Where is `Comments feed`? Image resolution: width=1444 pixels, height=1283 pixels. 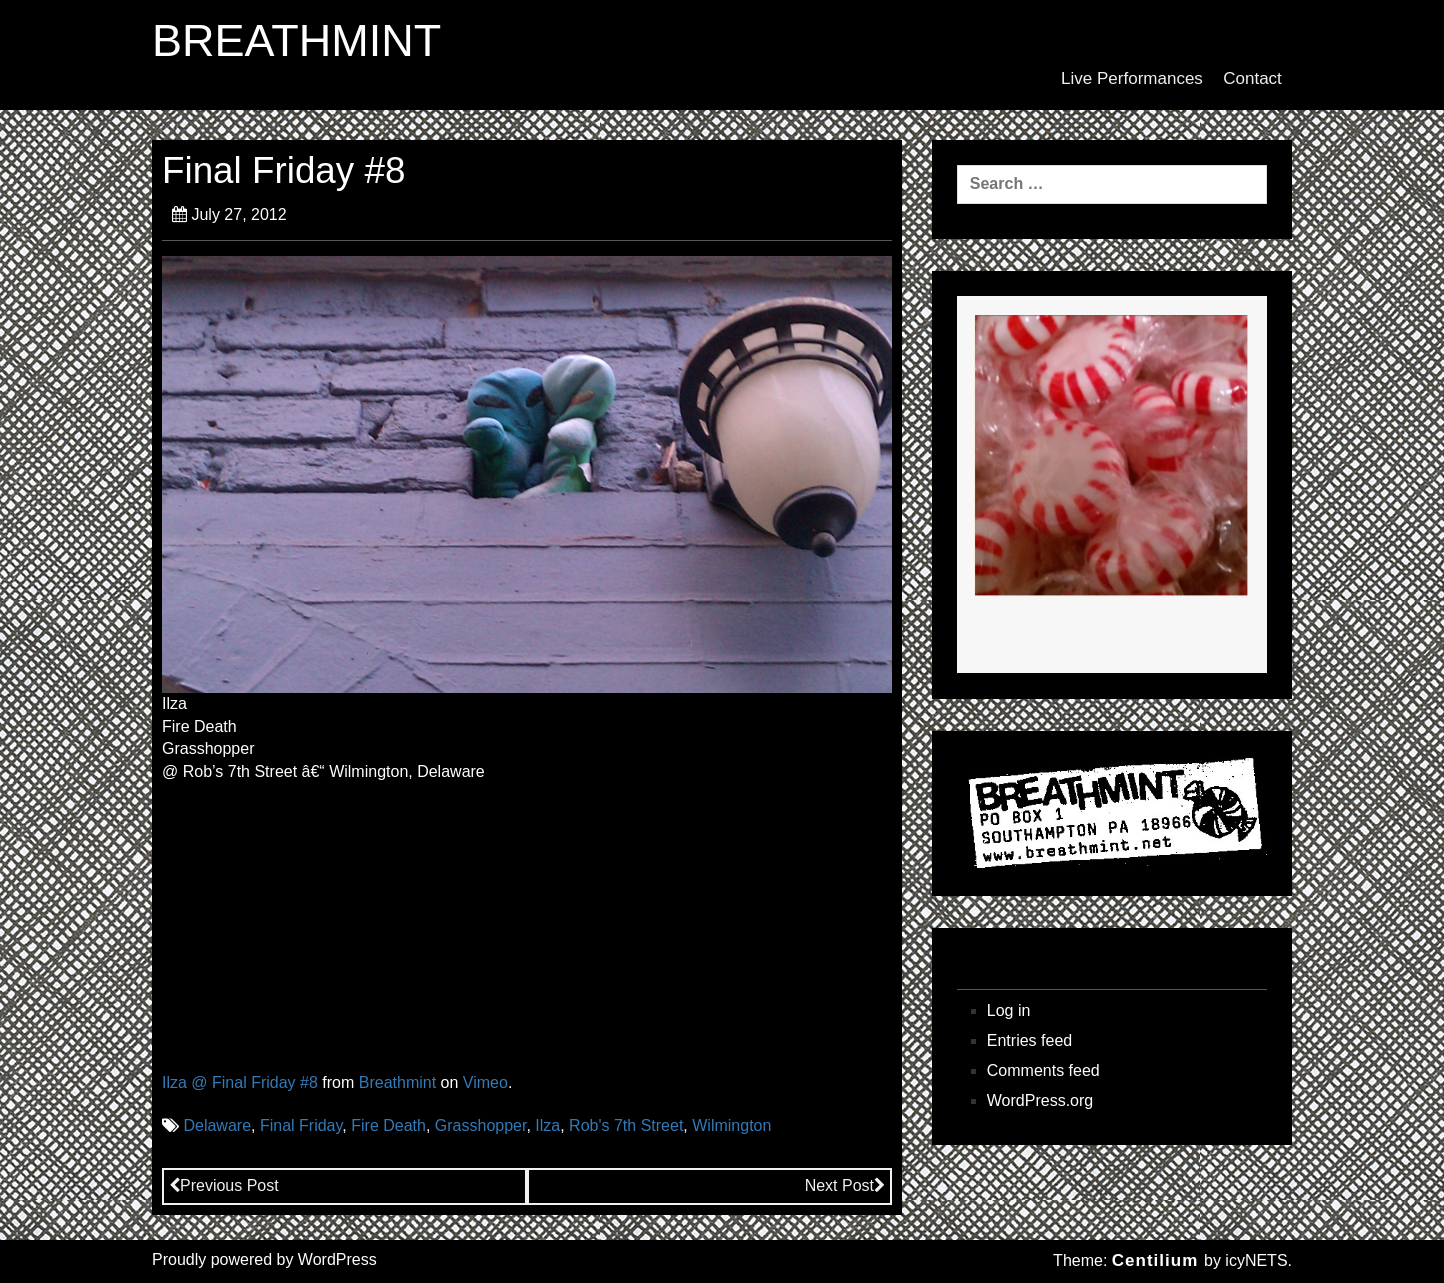
Comments feed is located at coordinates (1043, 1070).